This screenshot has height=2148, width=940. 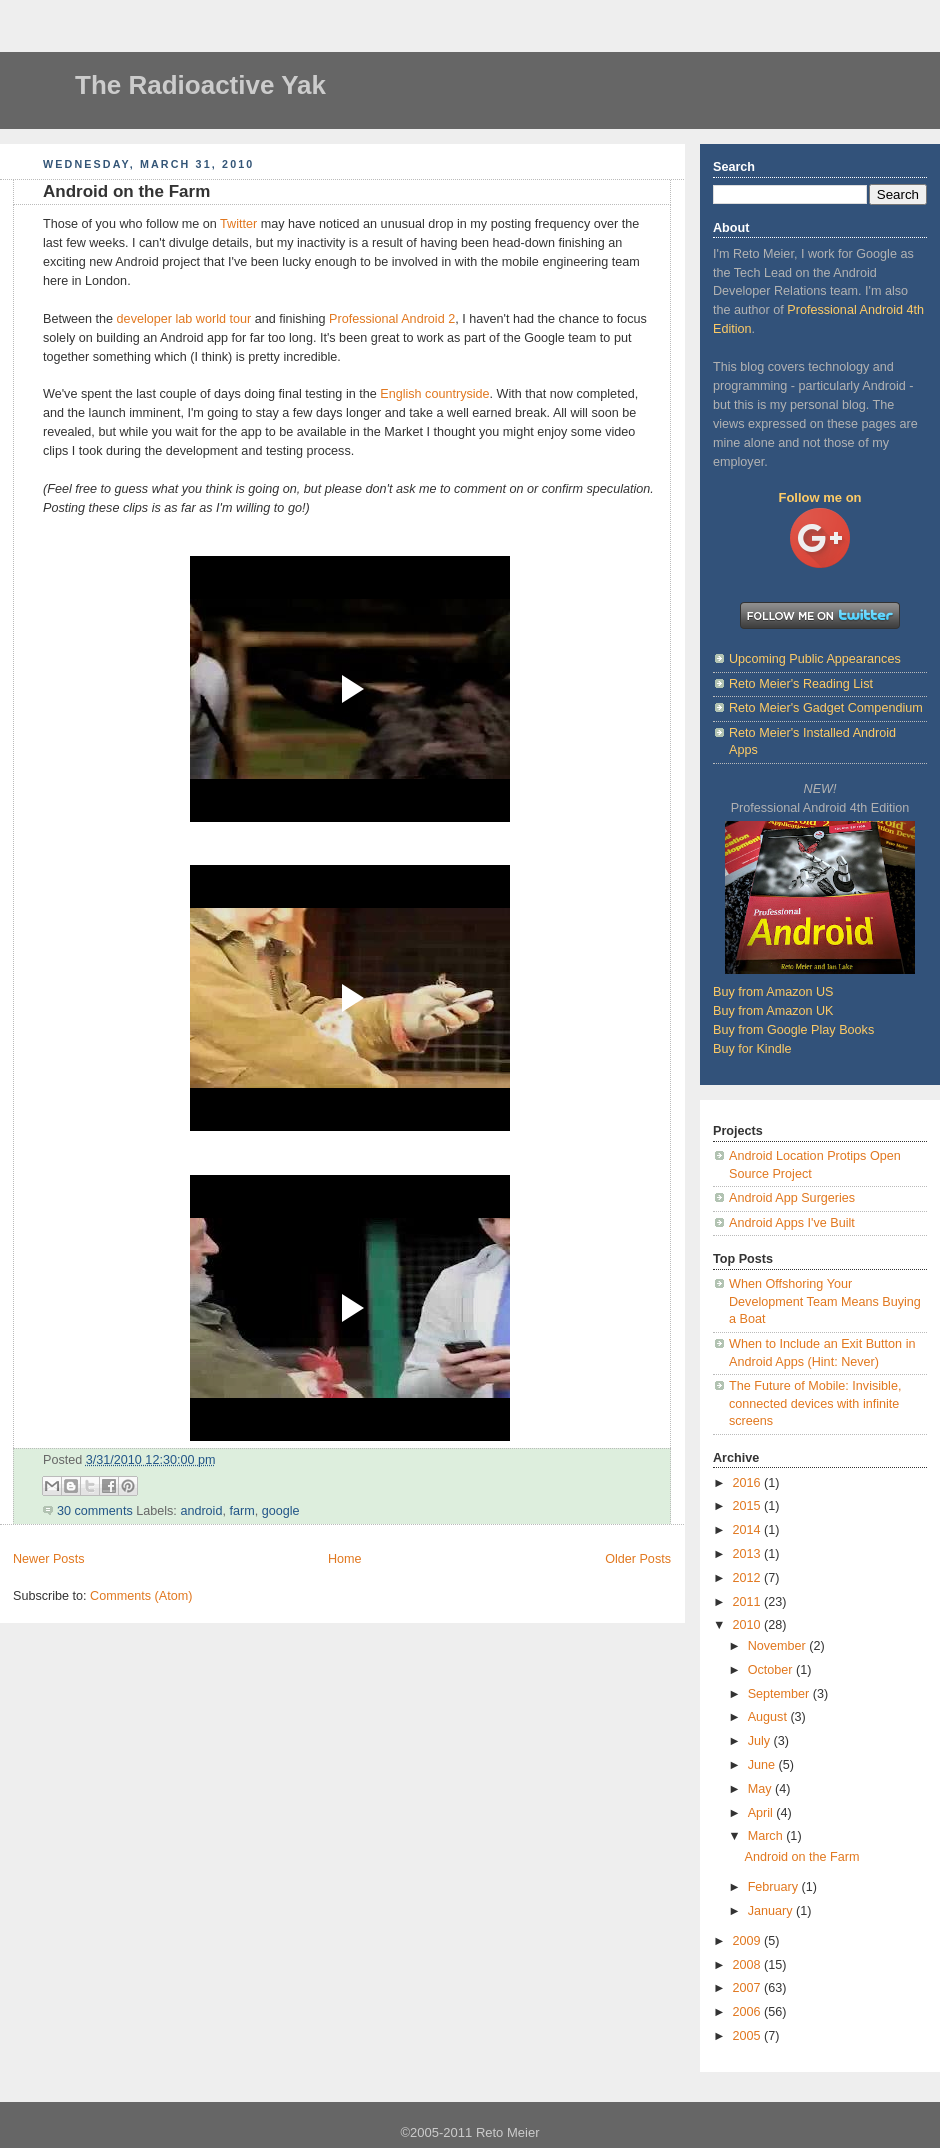 I want to click on May, so click(x=761, y=1789).